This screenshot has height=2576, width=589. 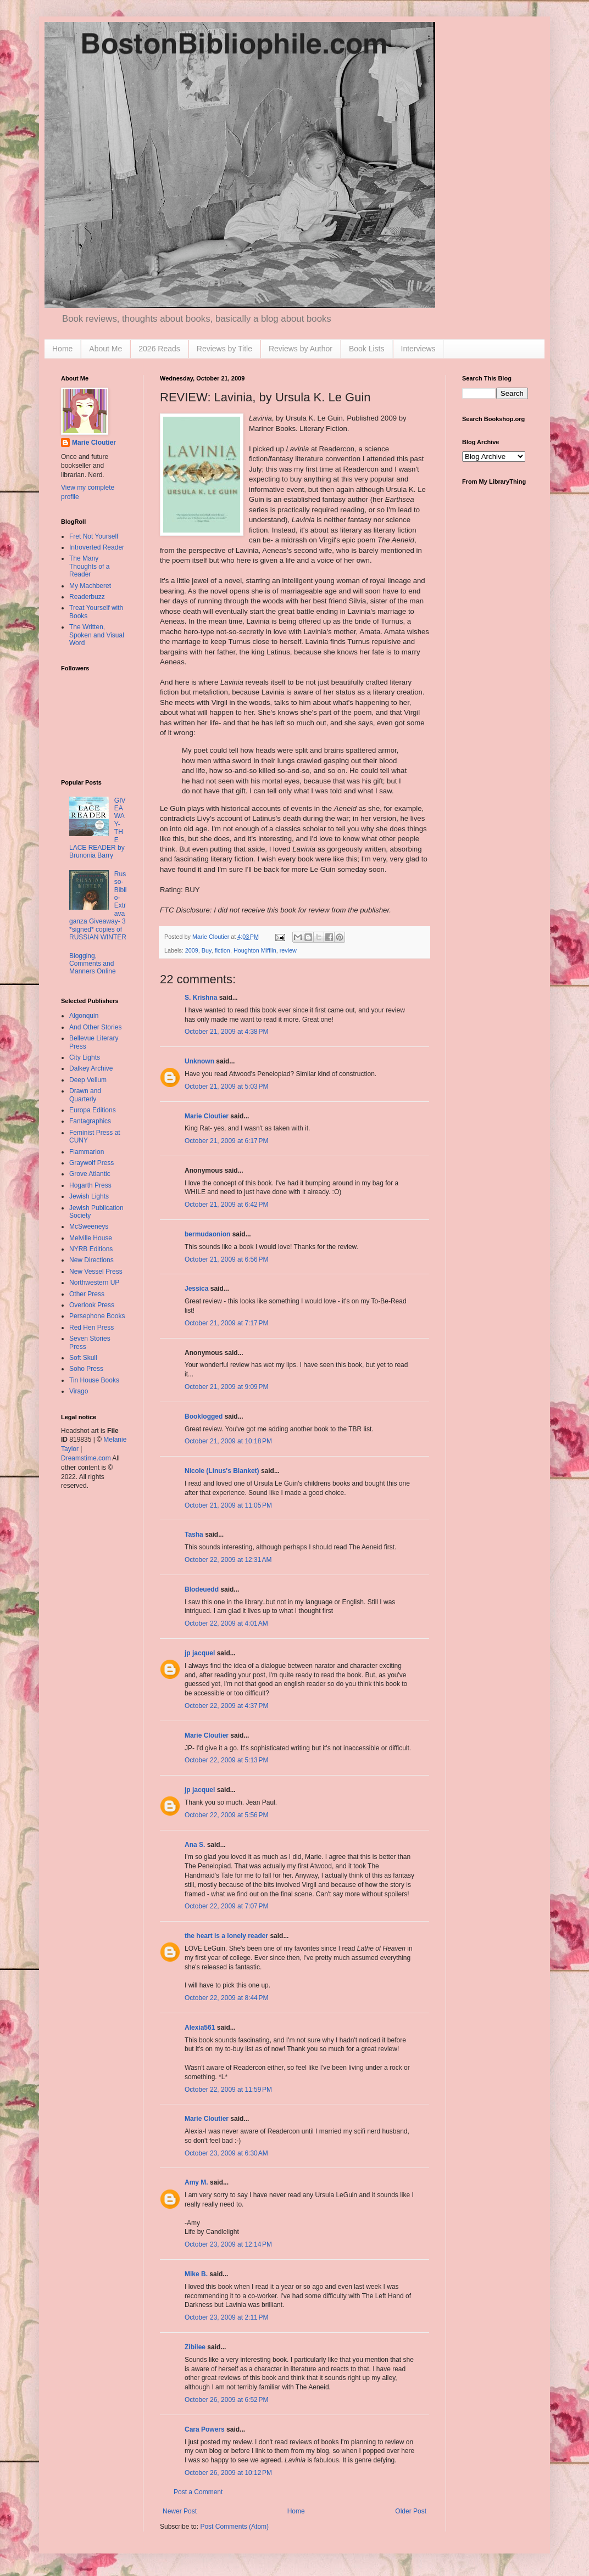 I want to click on Europa Editions, so click(x=92, y=1110).